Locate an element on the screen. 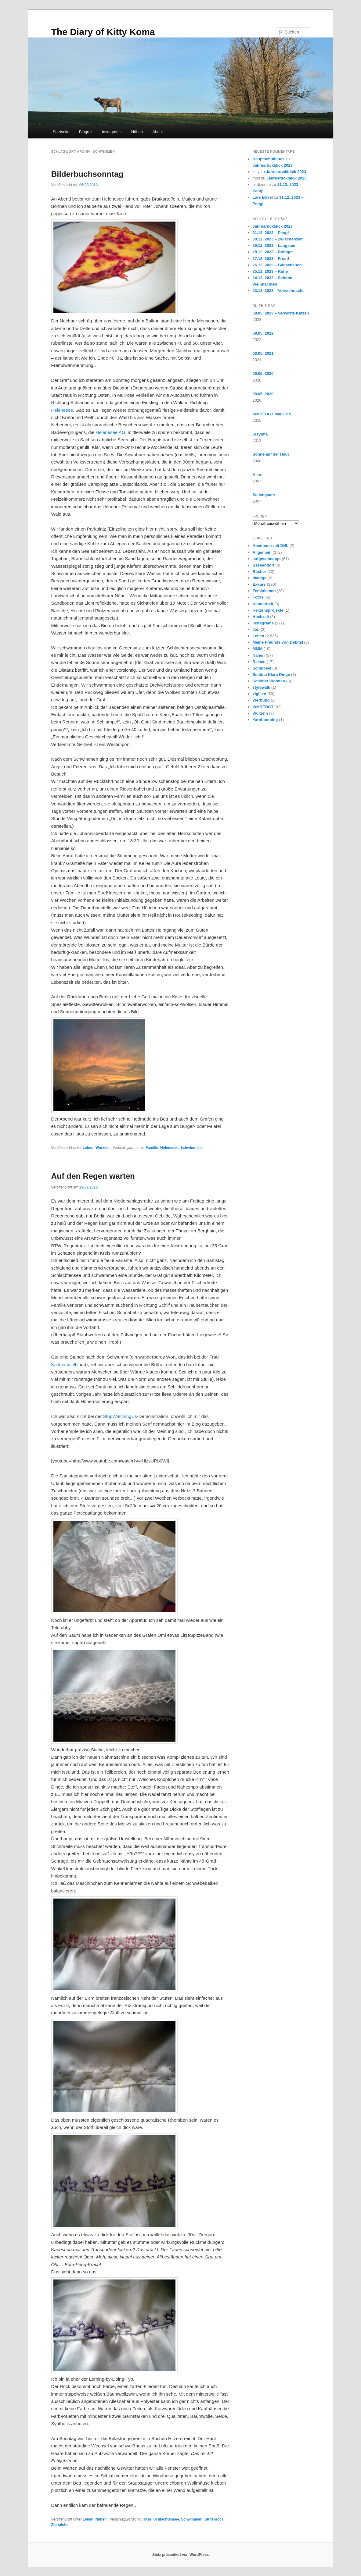  Abenteuer mit DHL is located at coordinates (271, 545).